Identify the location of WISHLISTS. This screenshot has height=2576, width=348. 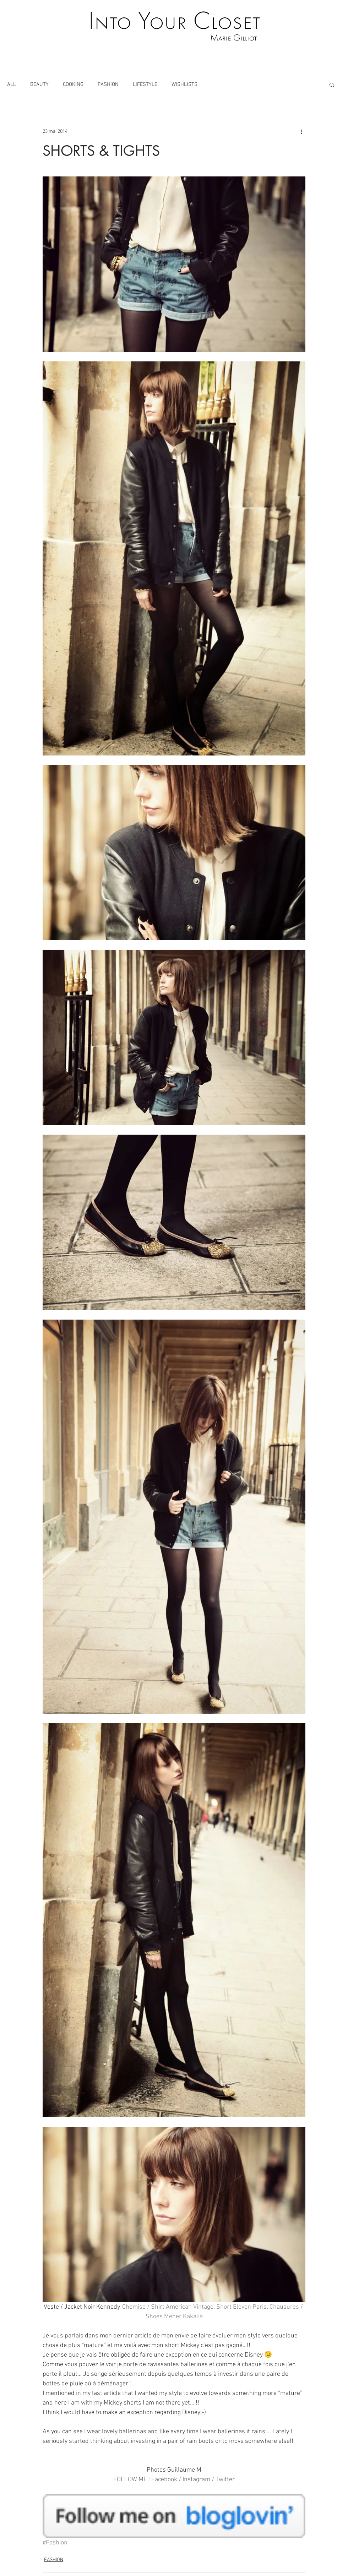
(184, 84).